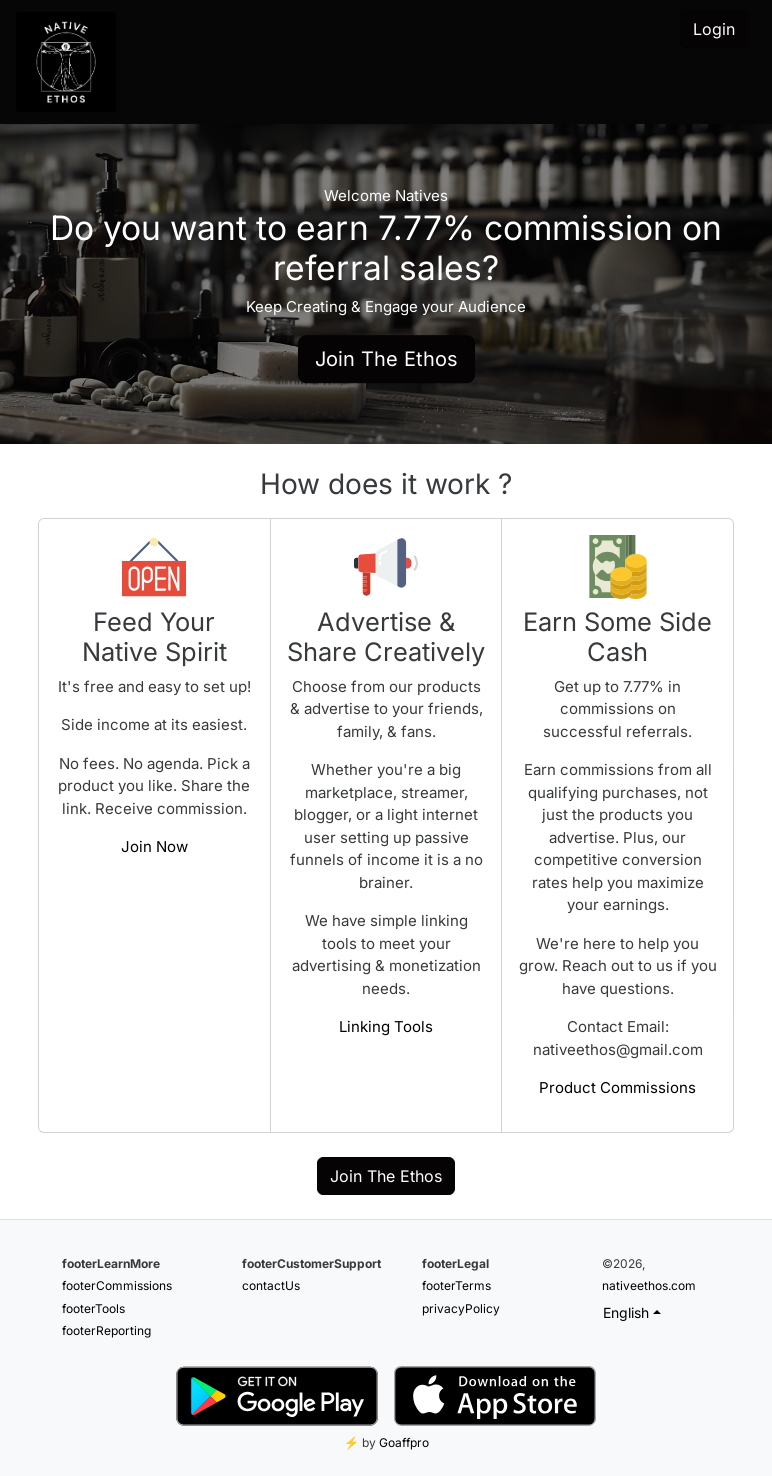 This screenshot has height=1476, width=772. Describe the element at coordinates (456, 1285) in the screenshot. I see `footerTerms` at that location.